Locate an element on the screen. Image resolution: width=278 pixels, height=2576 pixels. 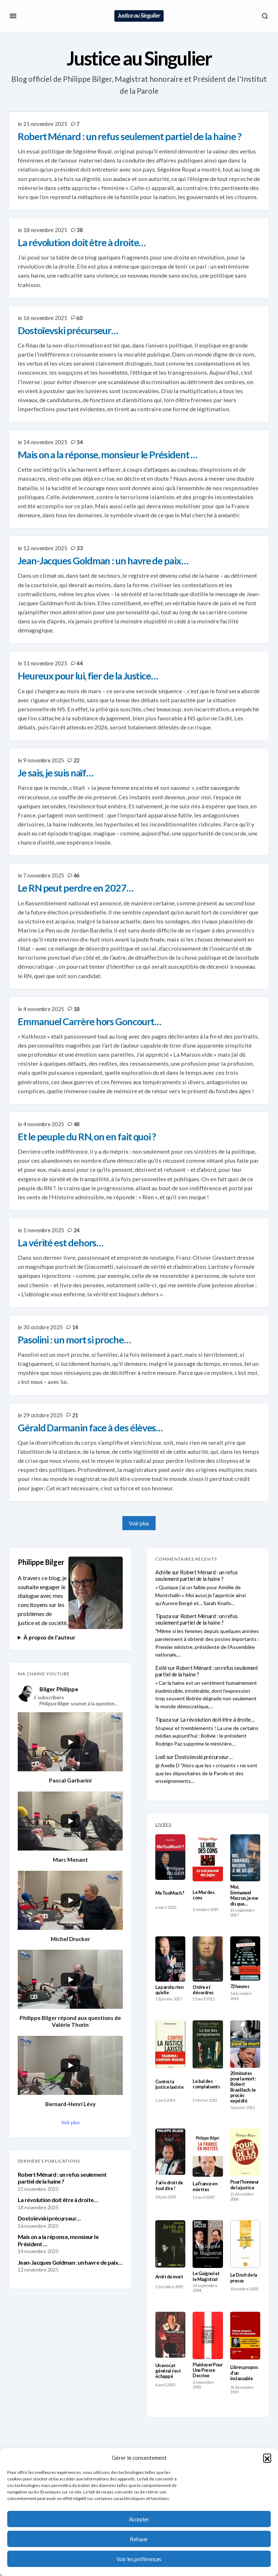
Ordre et désordres is located at coordinates (203, 1989).